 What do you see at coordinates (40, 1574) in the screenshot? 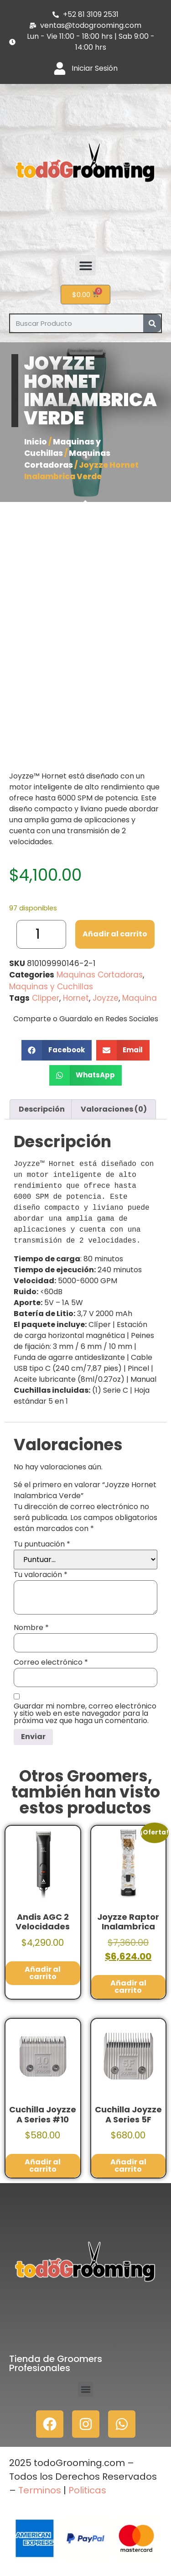
I see `Tu valoración` at bounding box center [40, 1574].